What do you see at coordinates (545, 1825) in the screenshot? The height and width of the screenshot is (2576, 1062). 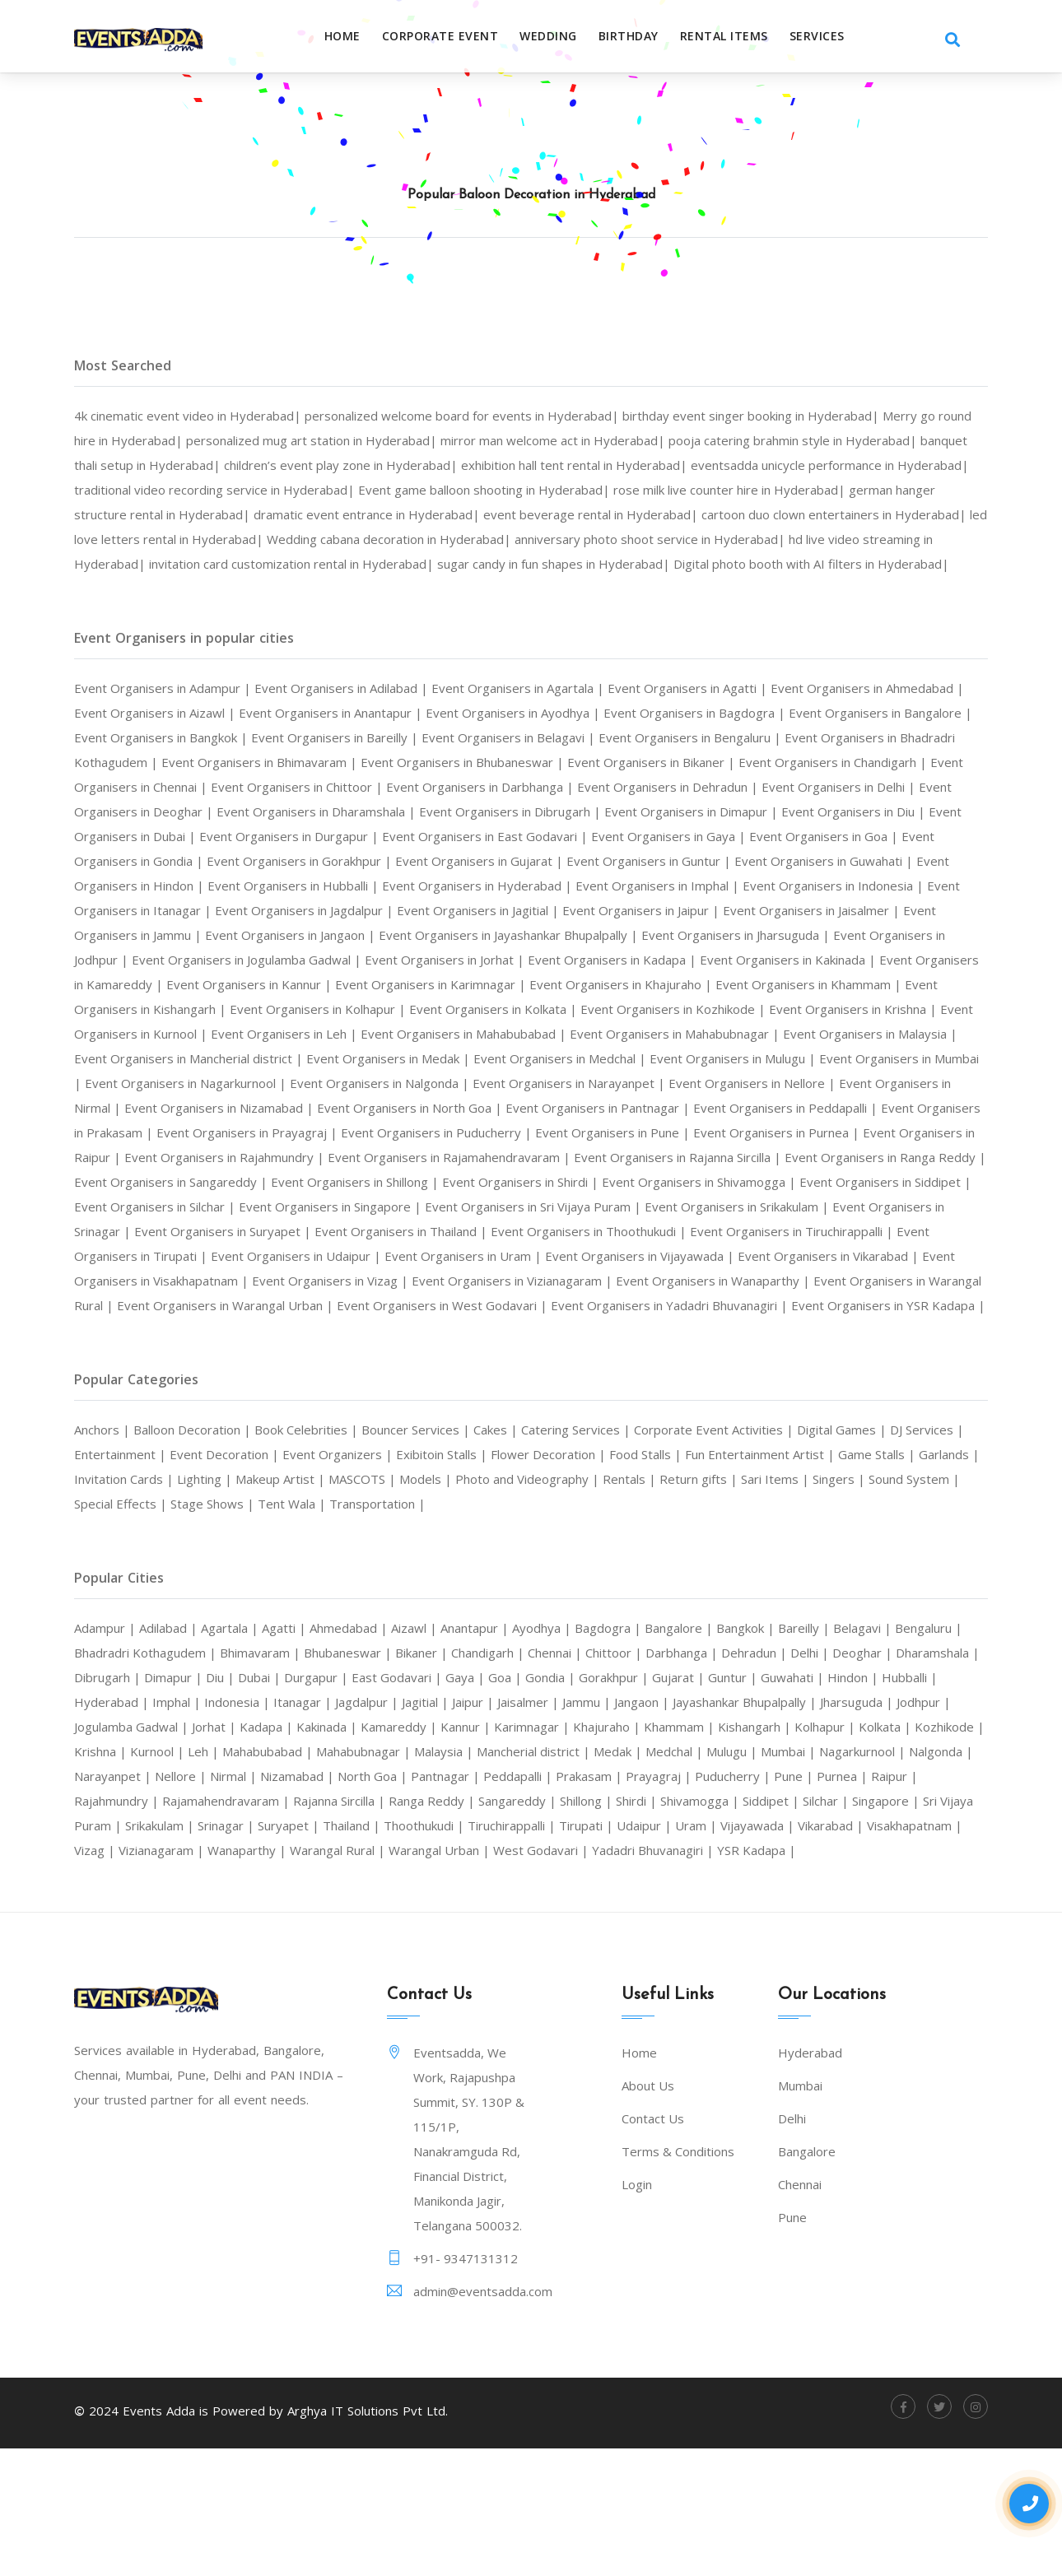 I see `Jorhat |` at bounding box center [545, 1825].